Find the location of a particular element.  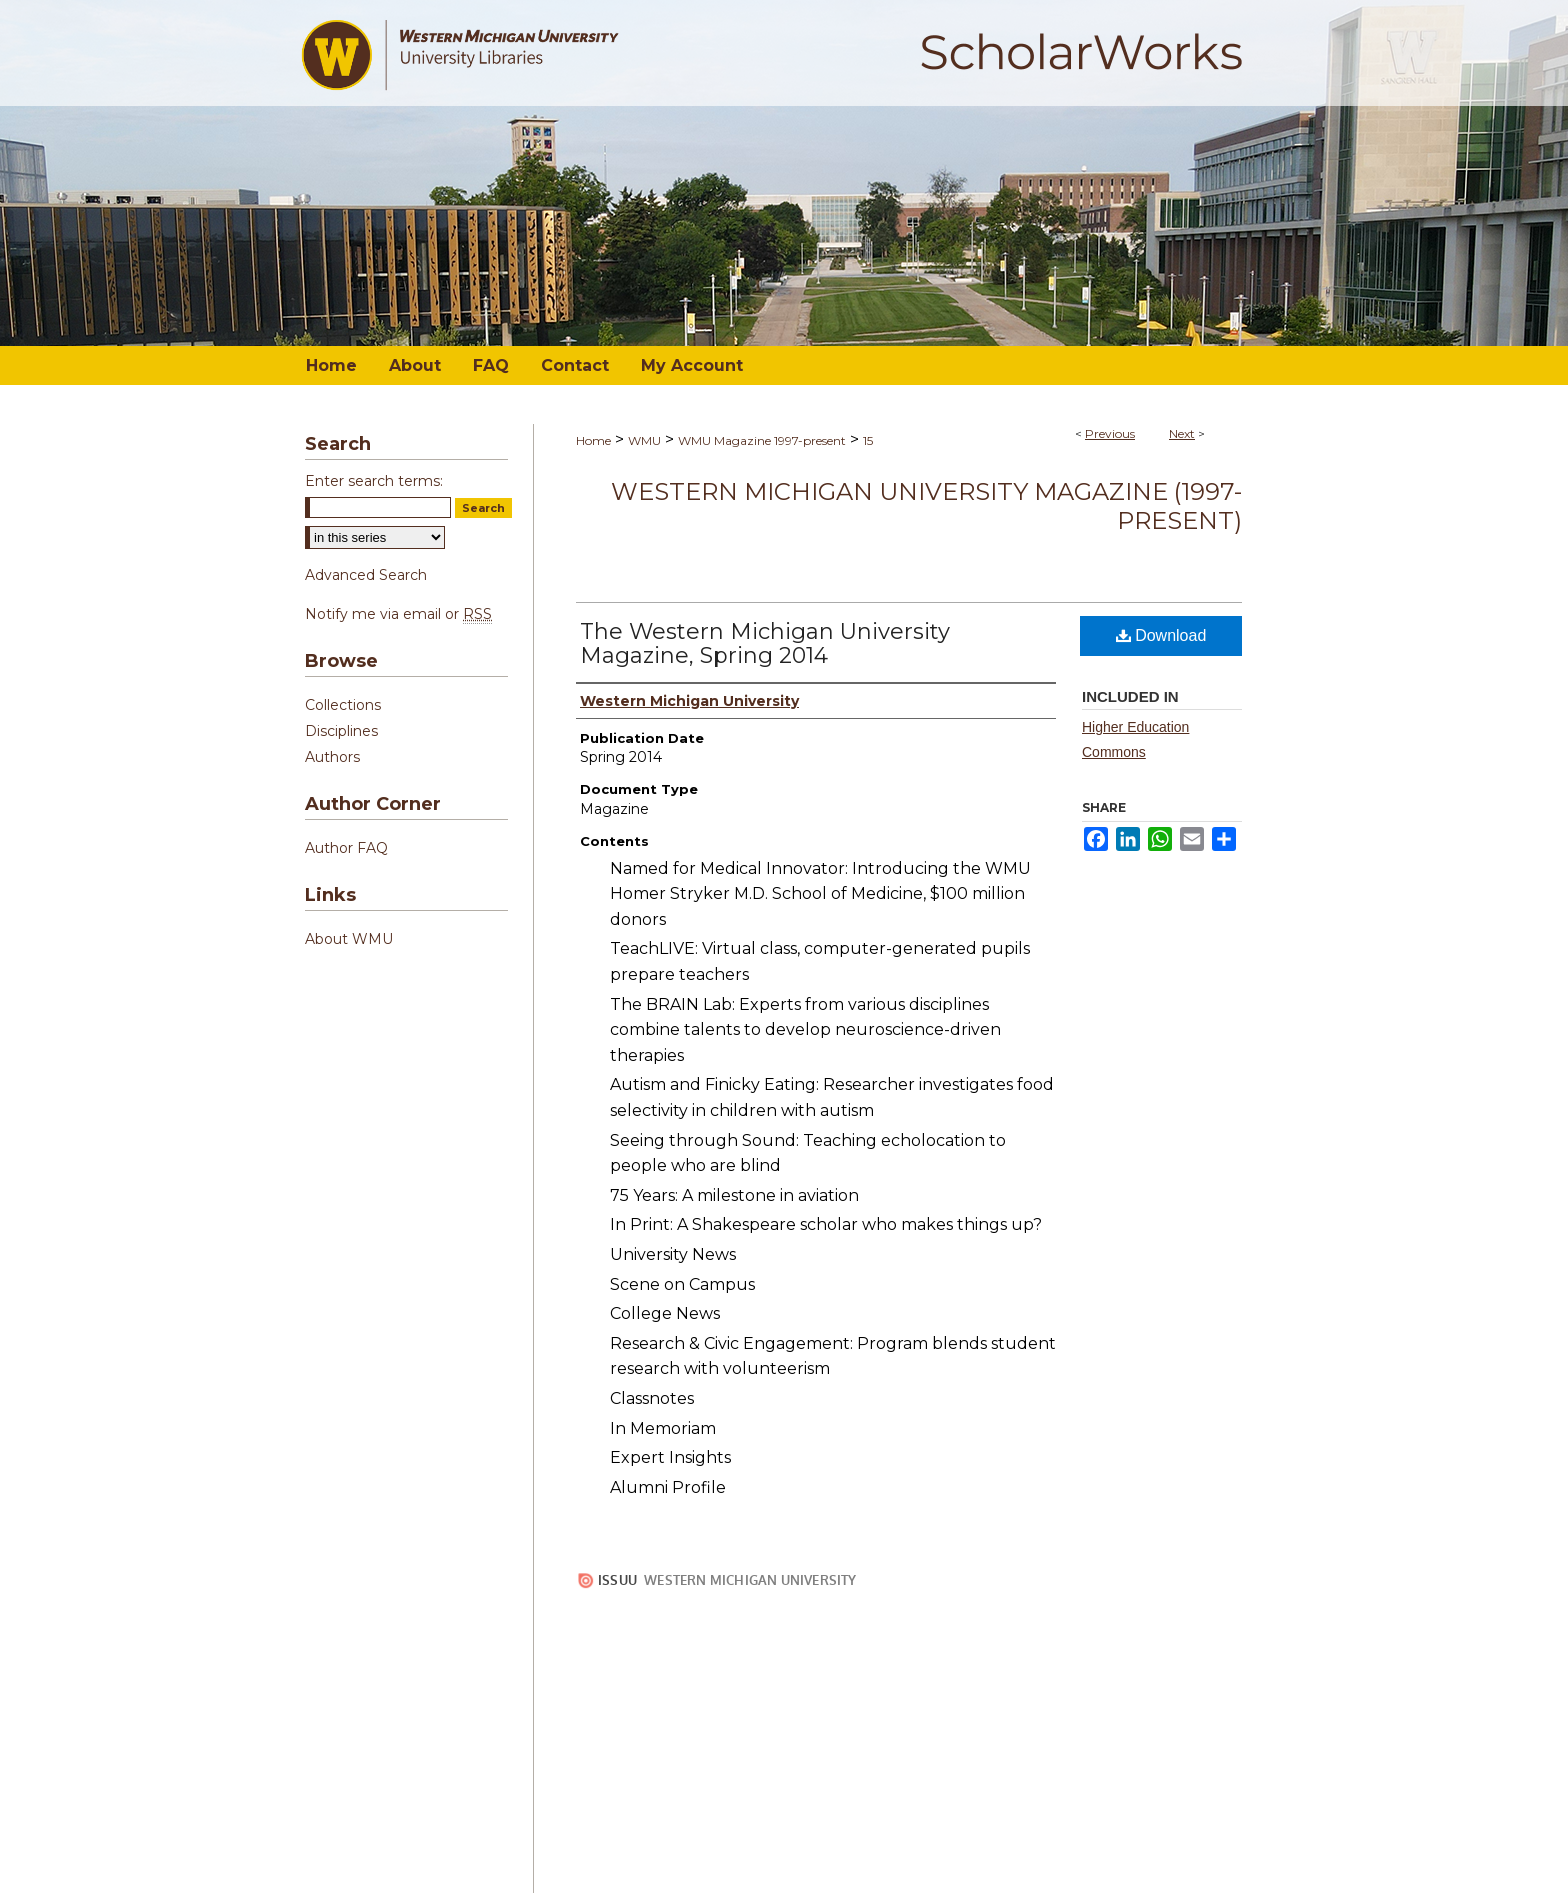

Download is located at coordinates (1161, 635).